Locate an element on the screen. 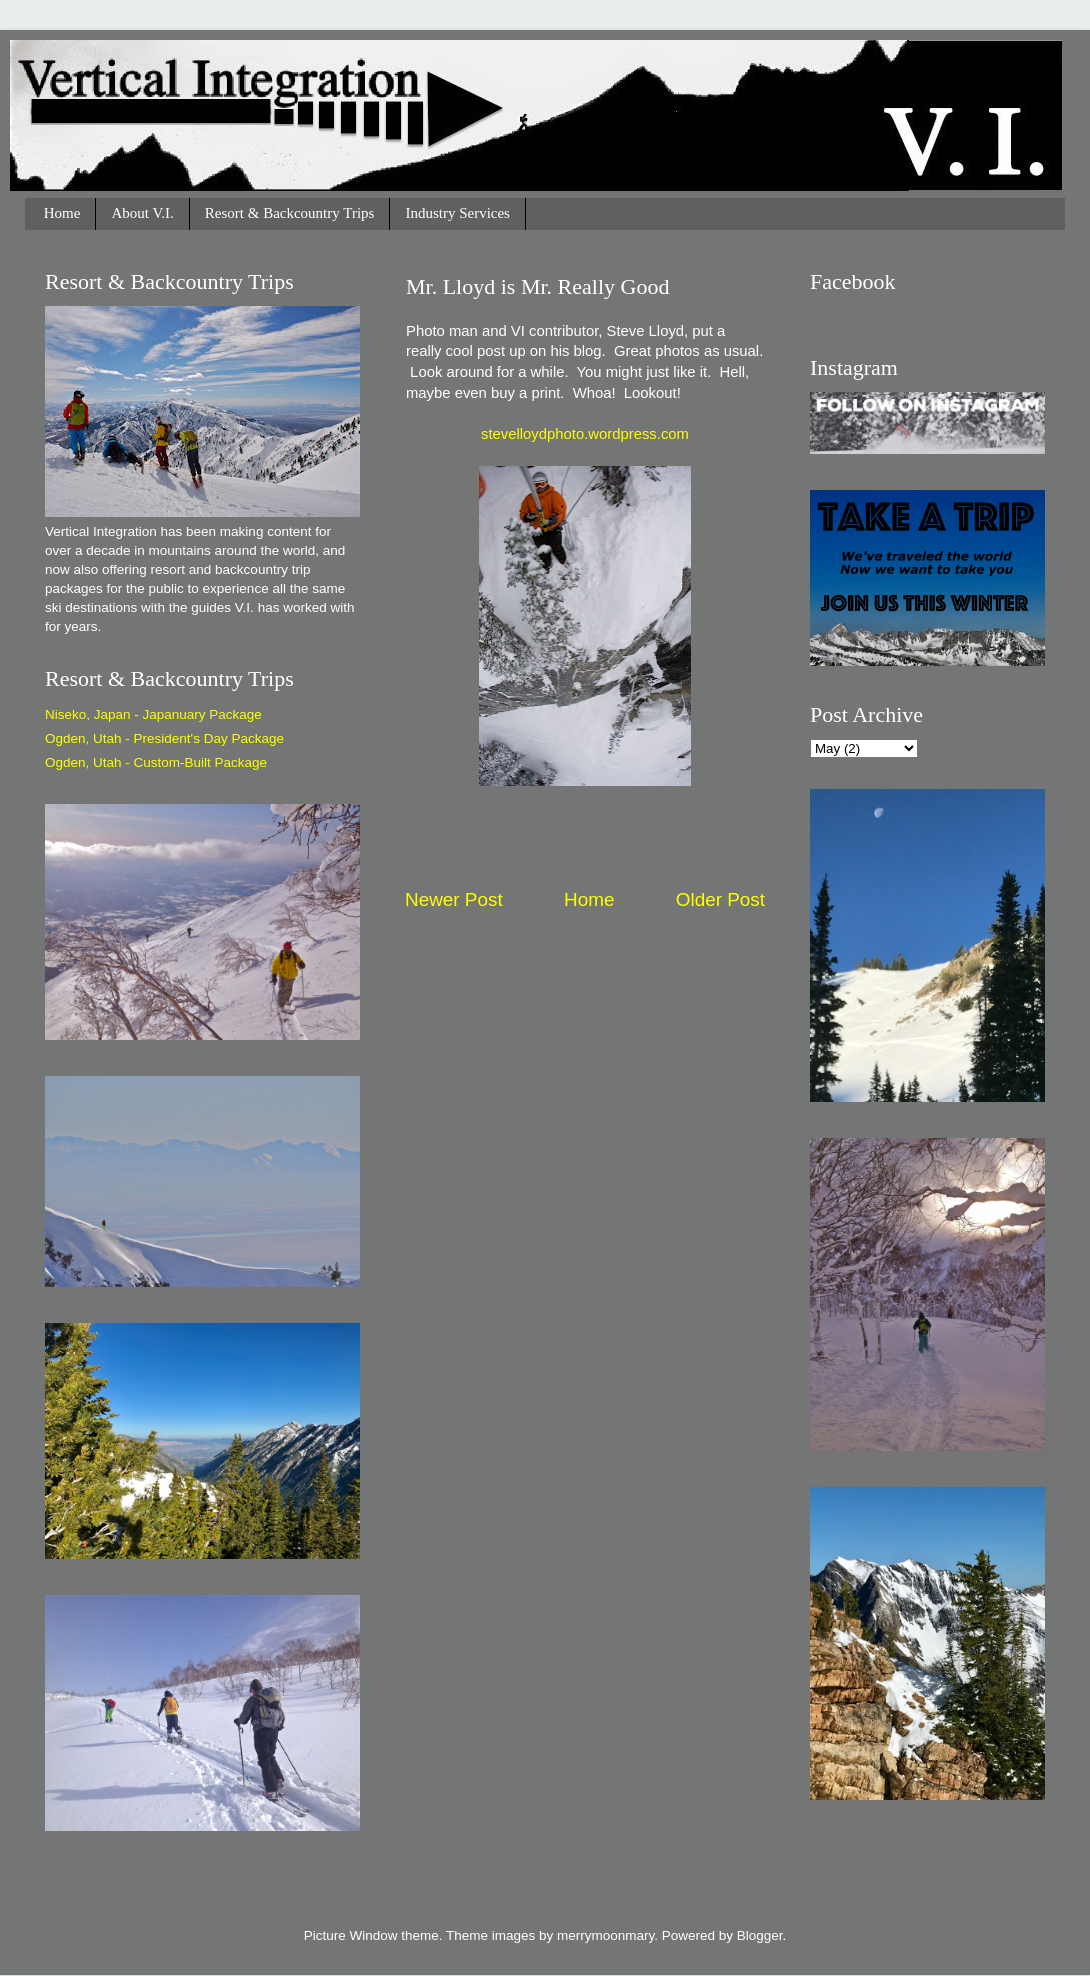  merrymoonmary is located at coordinates (605, 1935).